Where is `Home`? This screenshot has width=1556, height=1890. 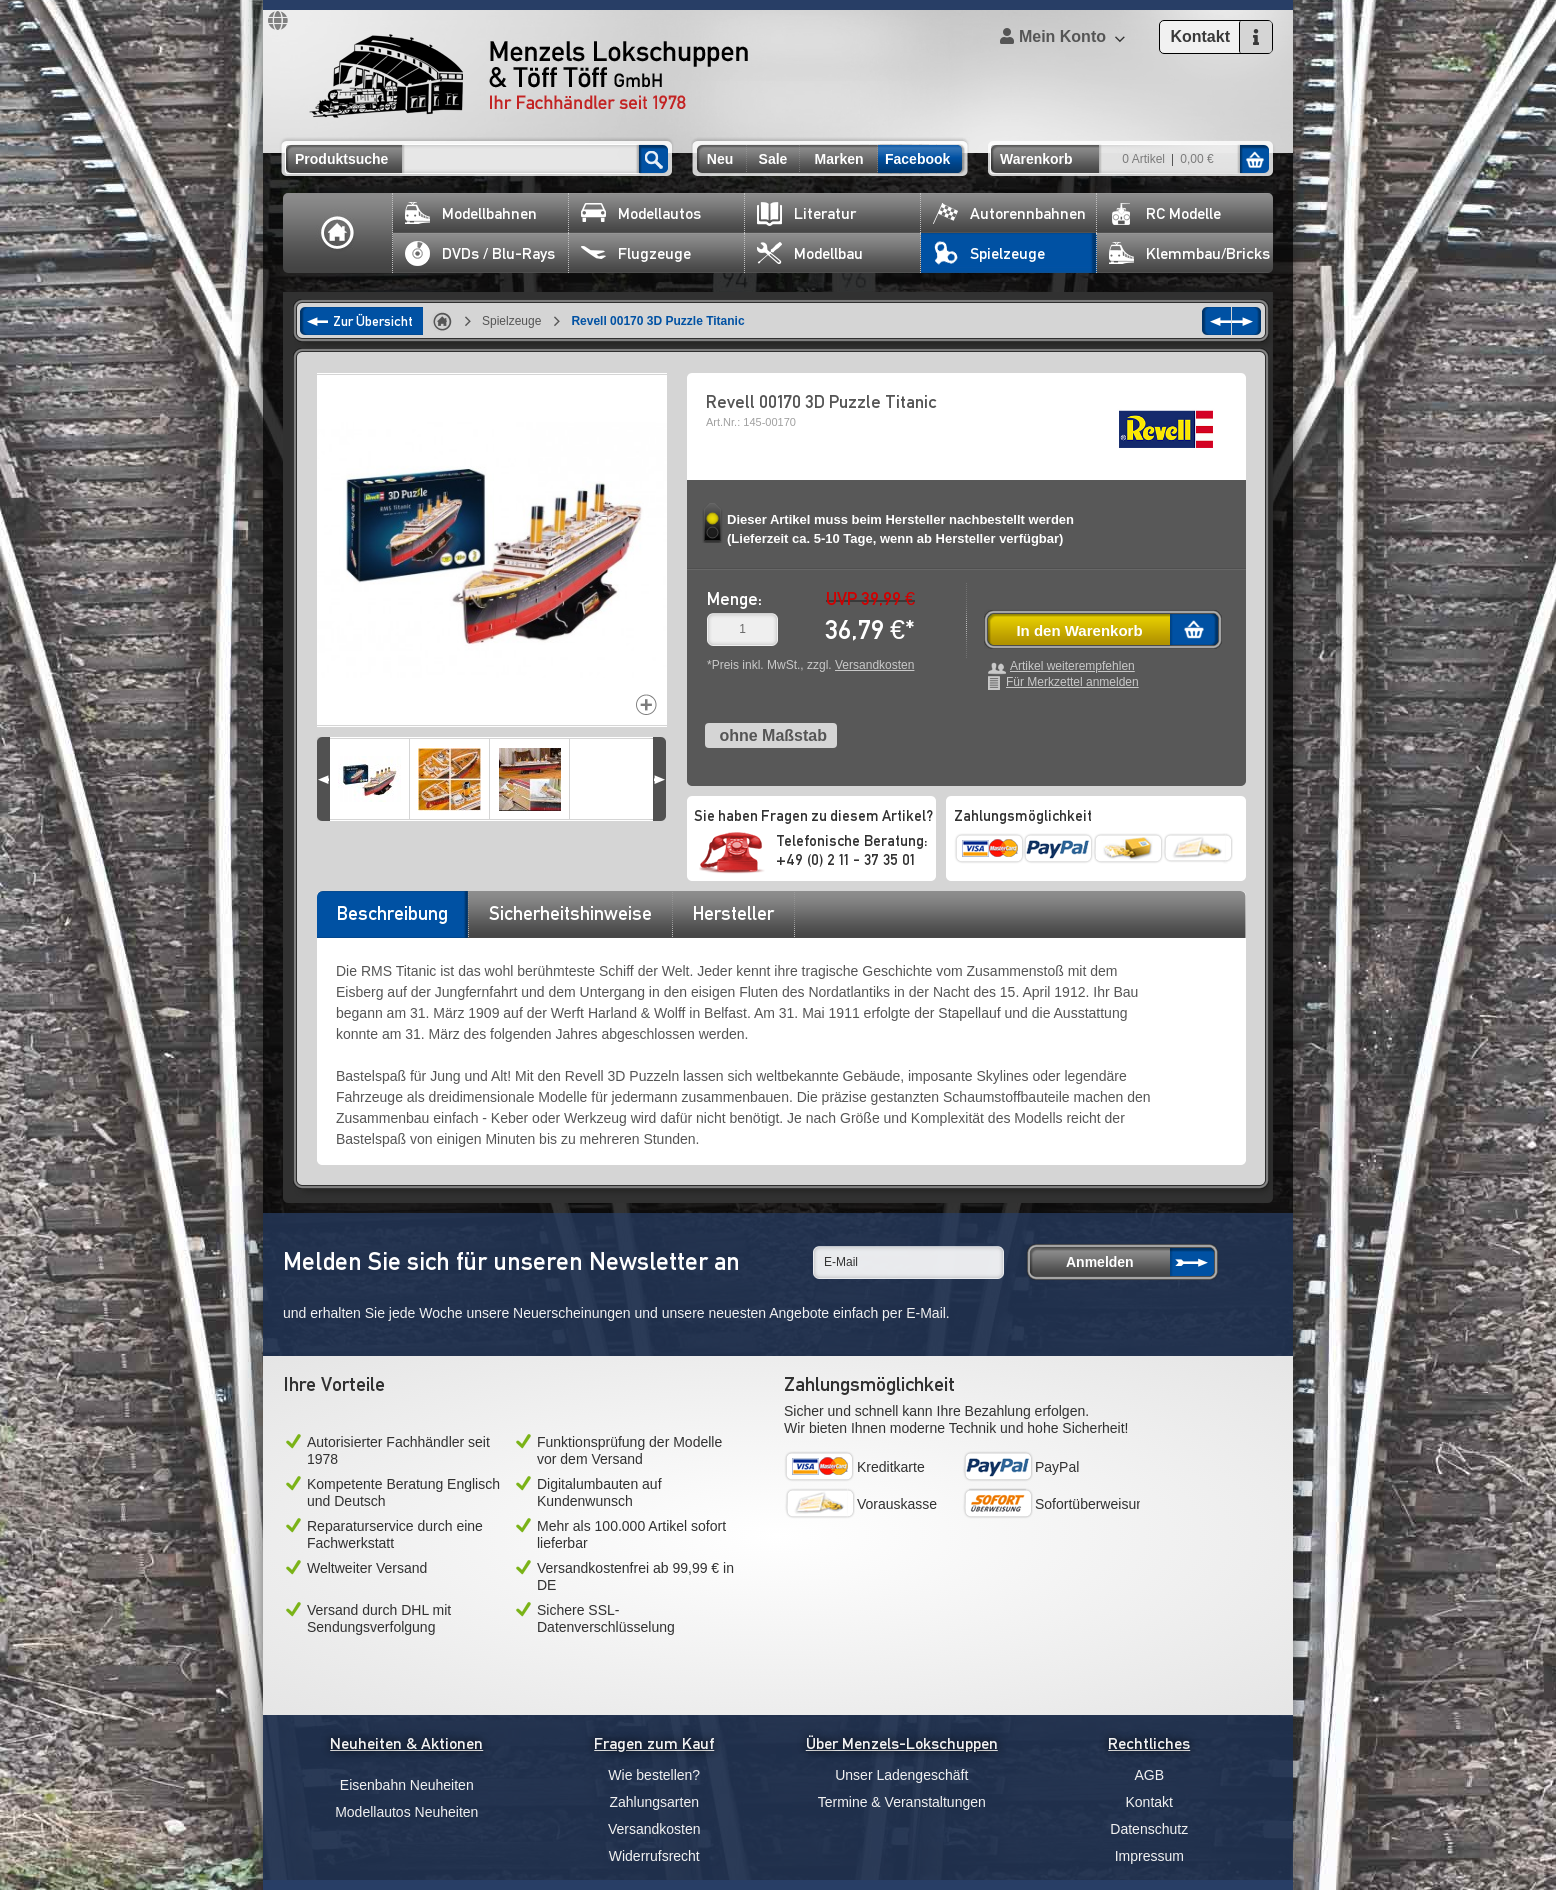 Home is located at coordinates (338, 233).